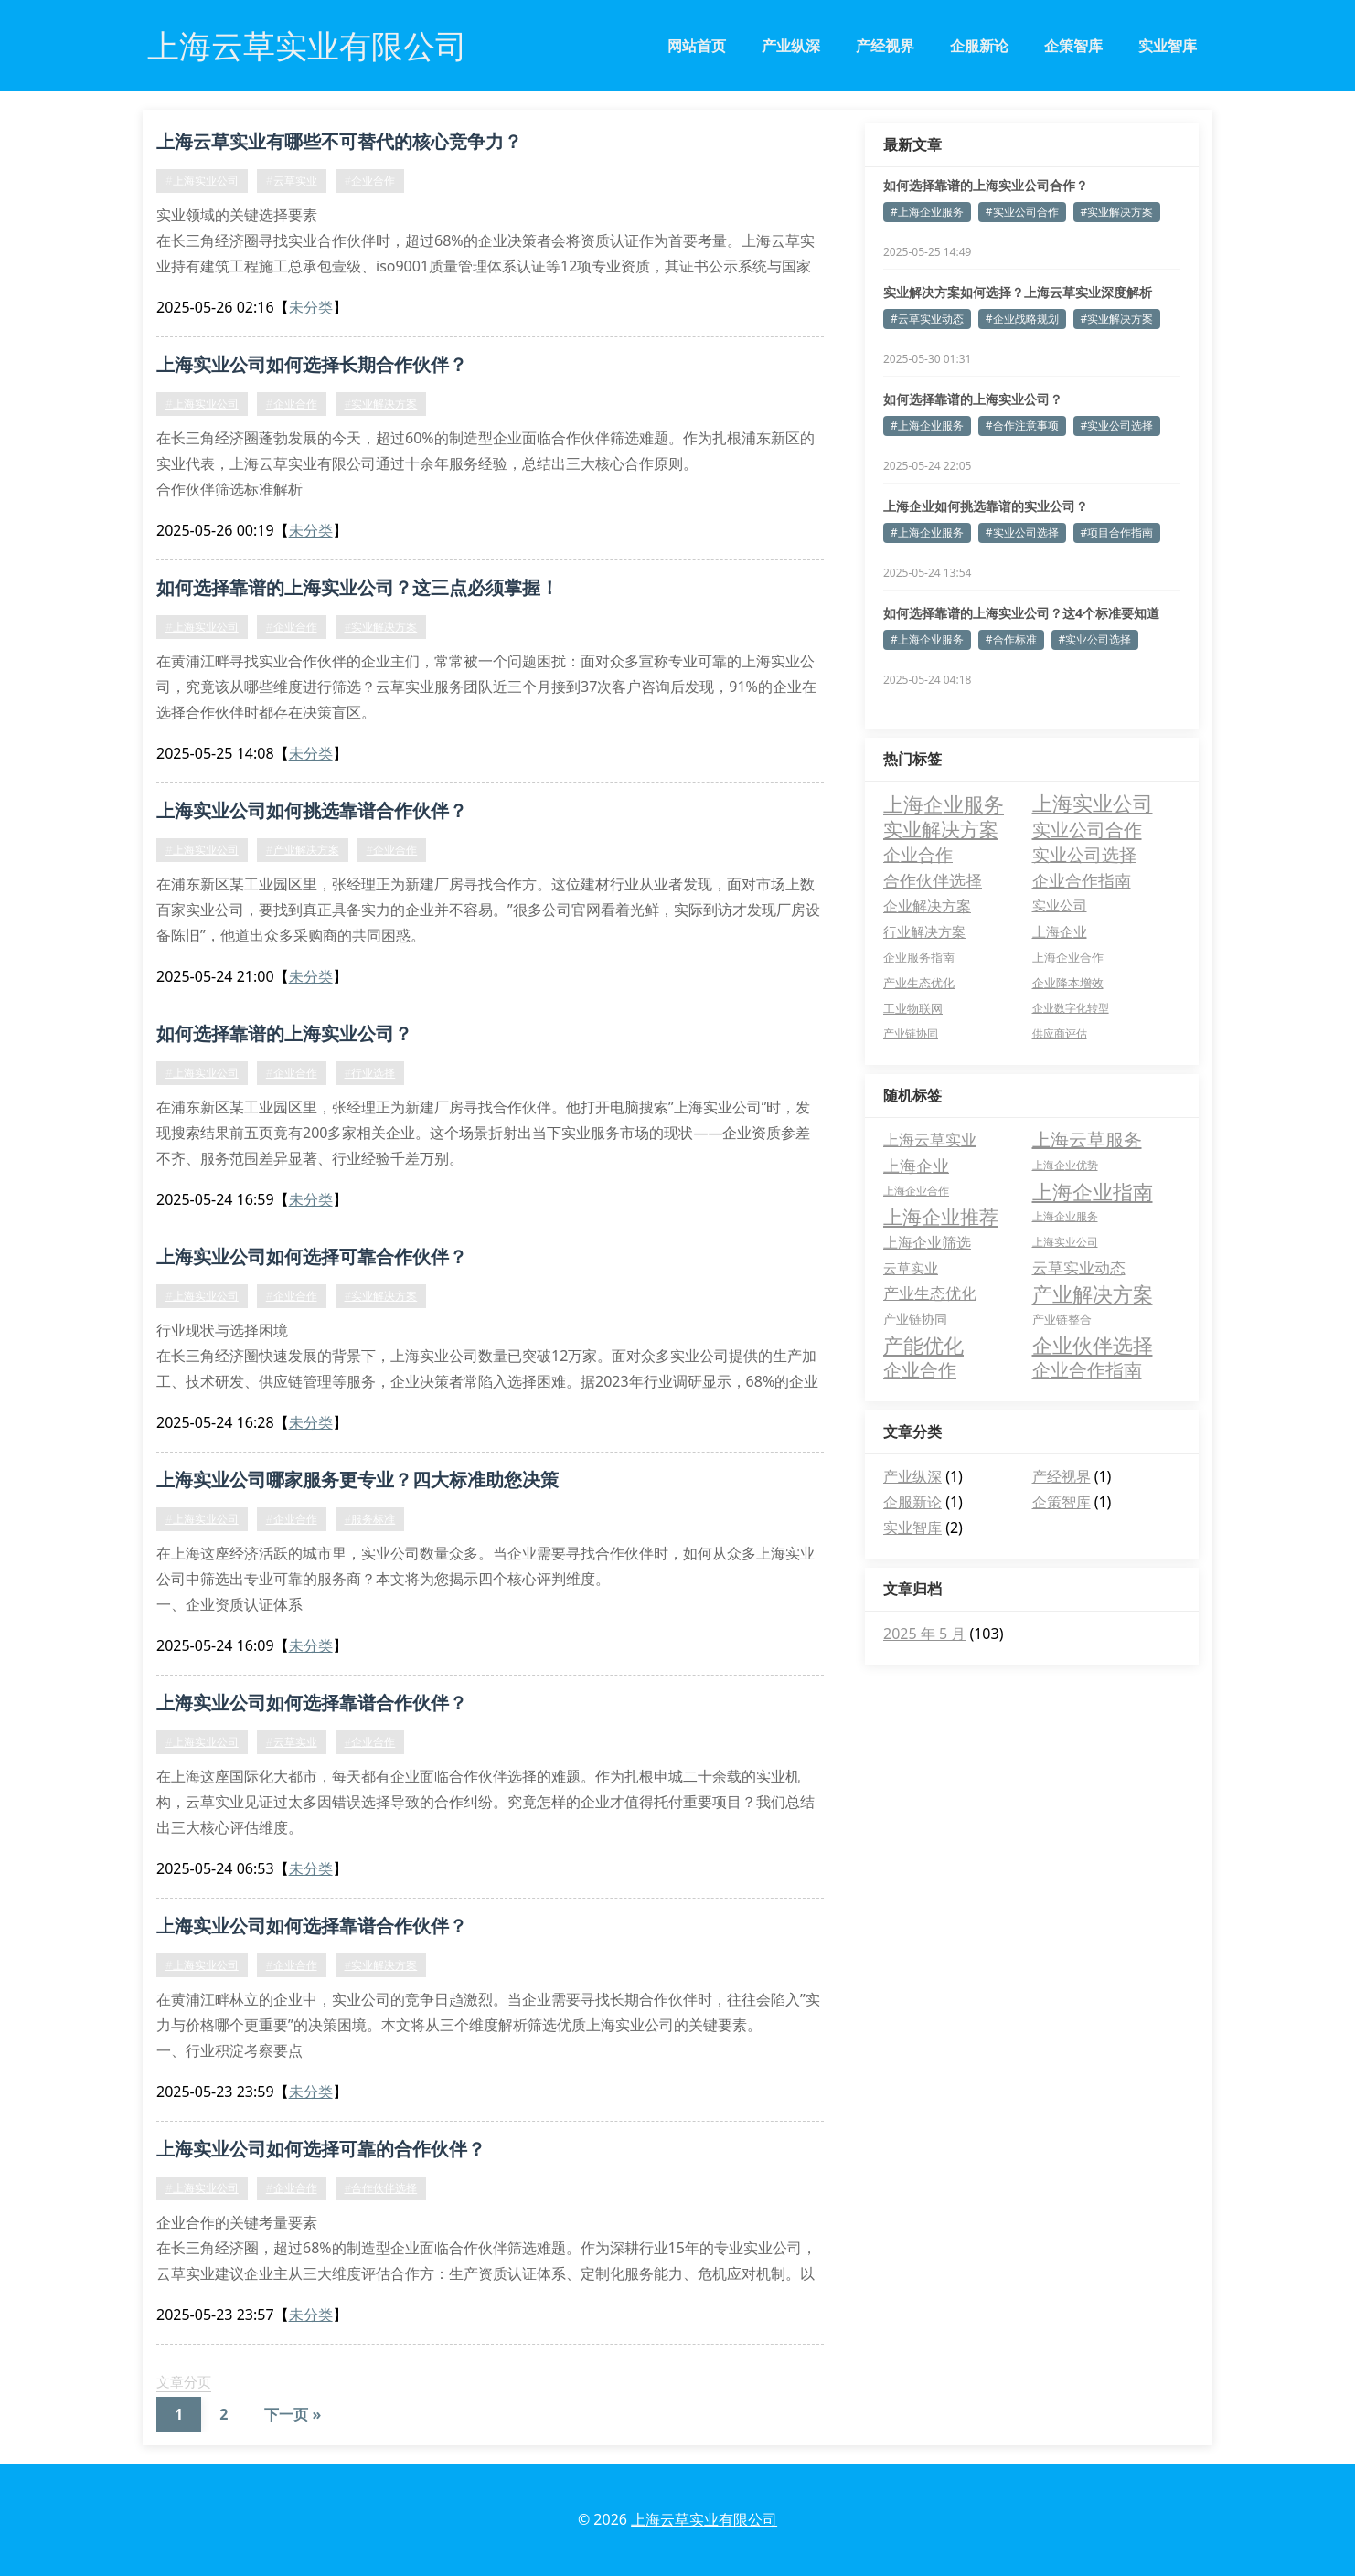 The image size is (1355, 2576). What do you see at coordinates (927, 906) in the screenshot?
I see `企业解决方案 [企业解决方案 (8 项)]` at bounding box center [927, 906].